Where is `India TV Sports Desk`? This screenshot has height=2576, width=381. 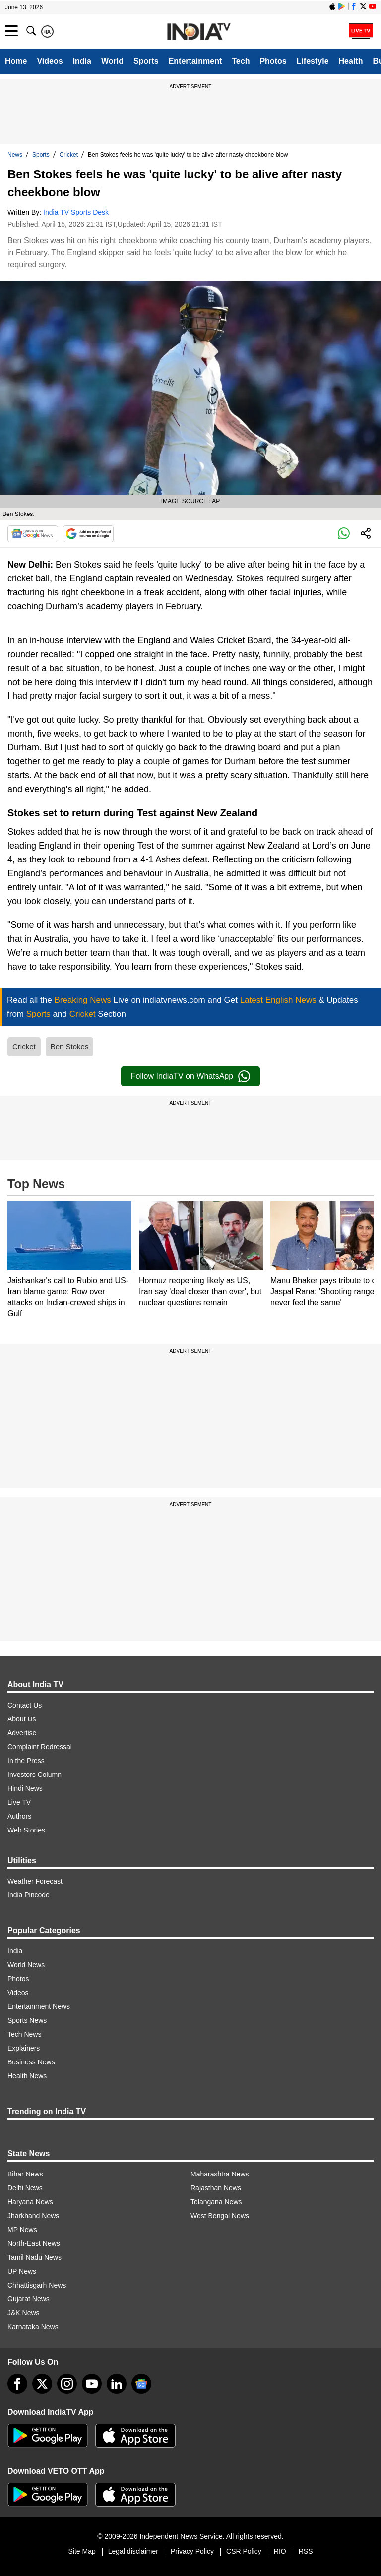
India TV Sports Desk is located at coordinates (76, 212).